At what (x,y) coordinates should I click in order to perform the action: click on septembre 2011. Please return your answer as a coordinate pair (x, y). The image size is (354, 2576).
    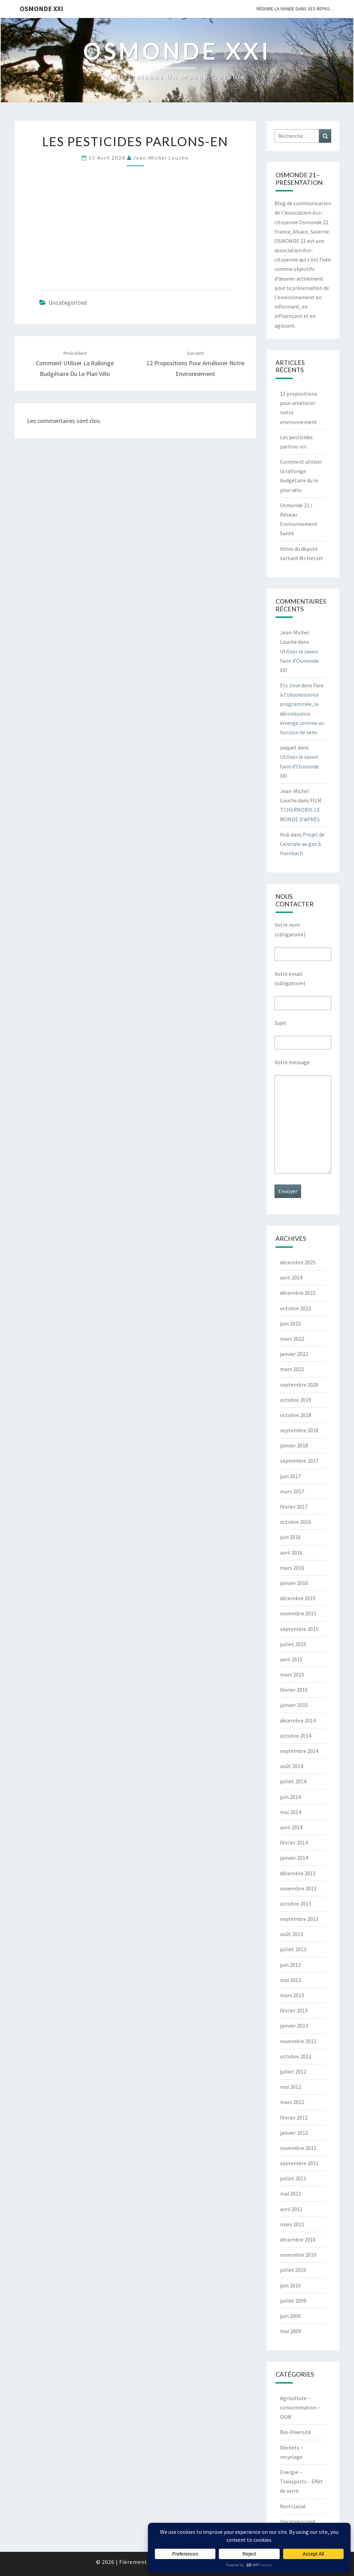
    Looking at the image, I should click on (299, 2163).